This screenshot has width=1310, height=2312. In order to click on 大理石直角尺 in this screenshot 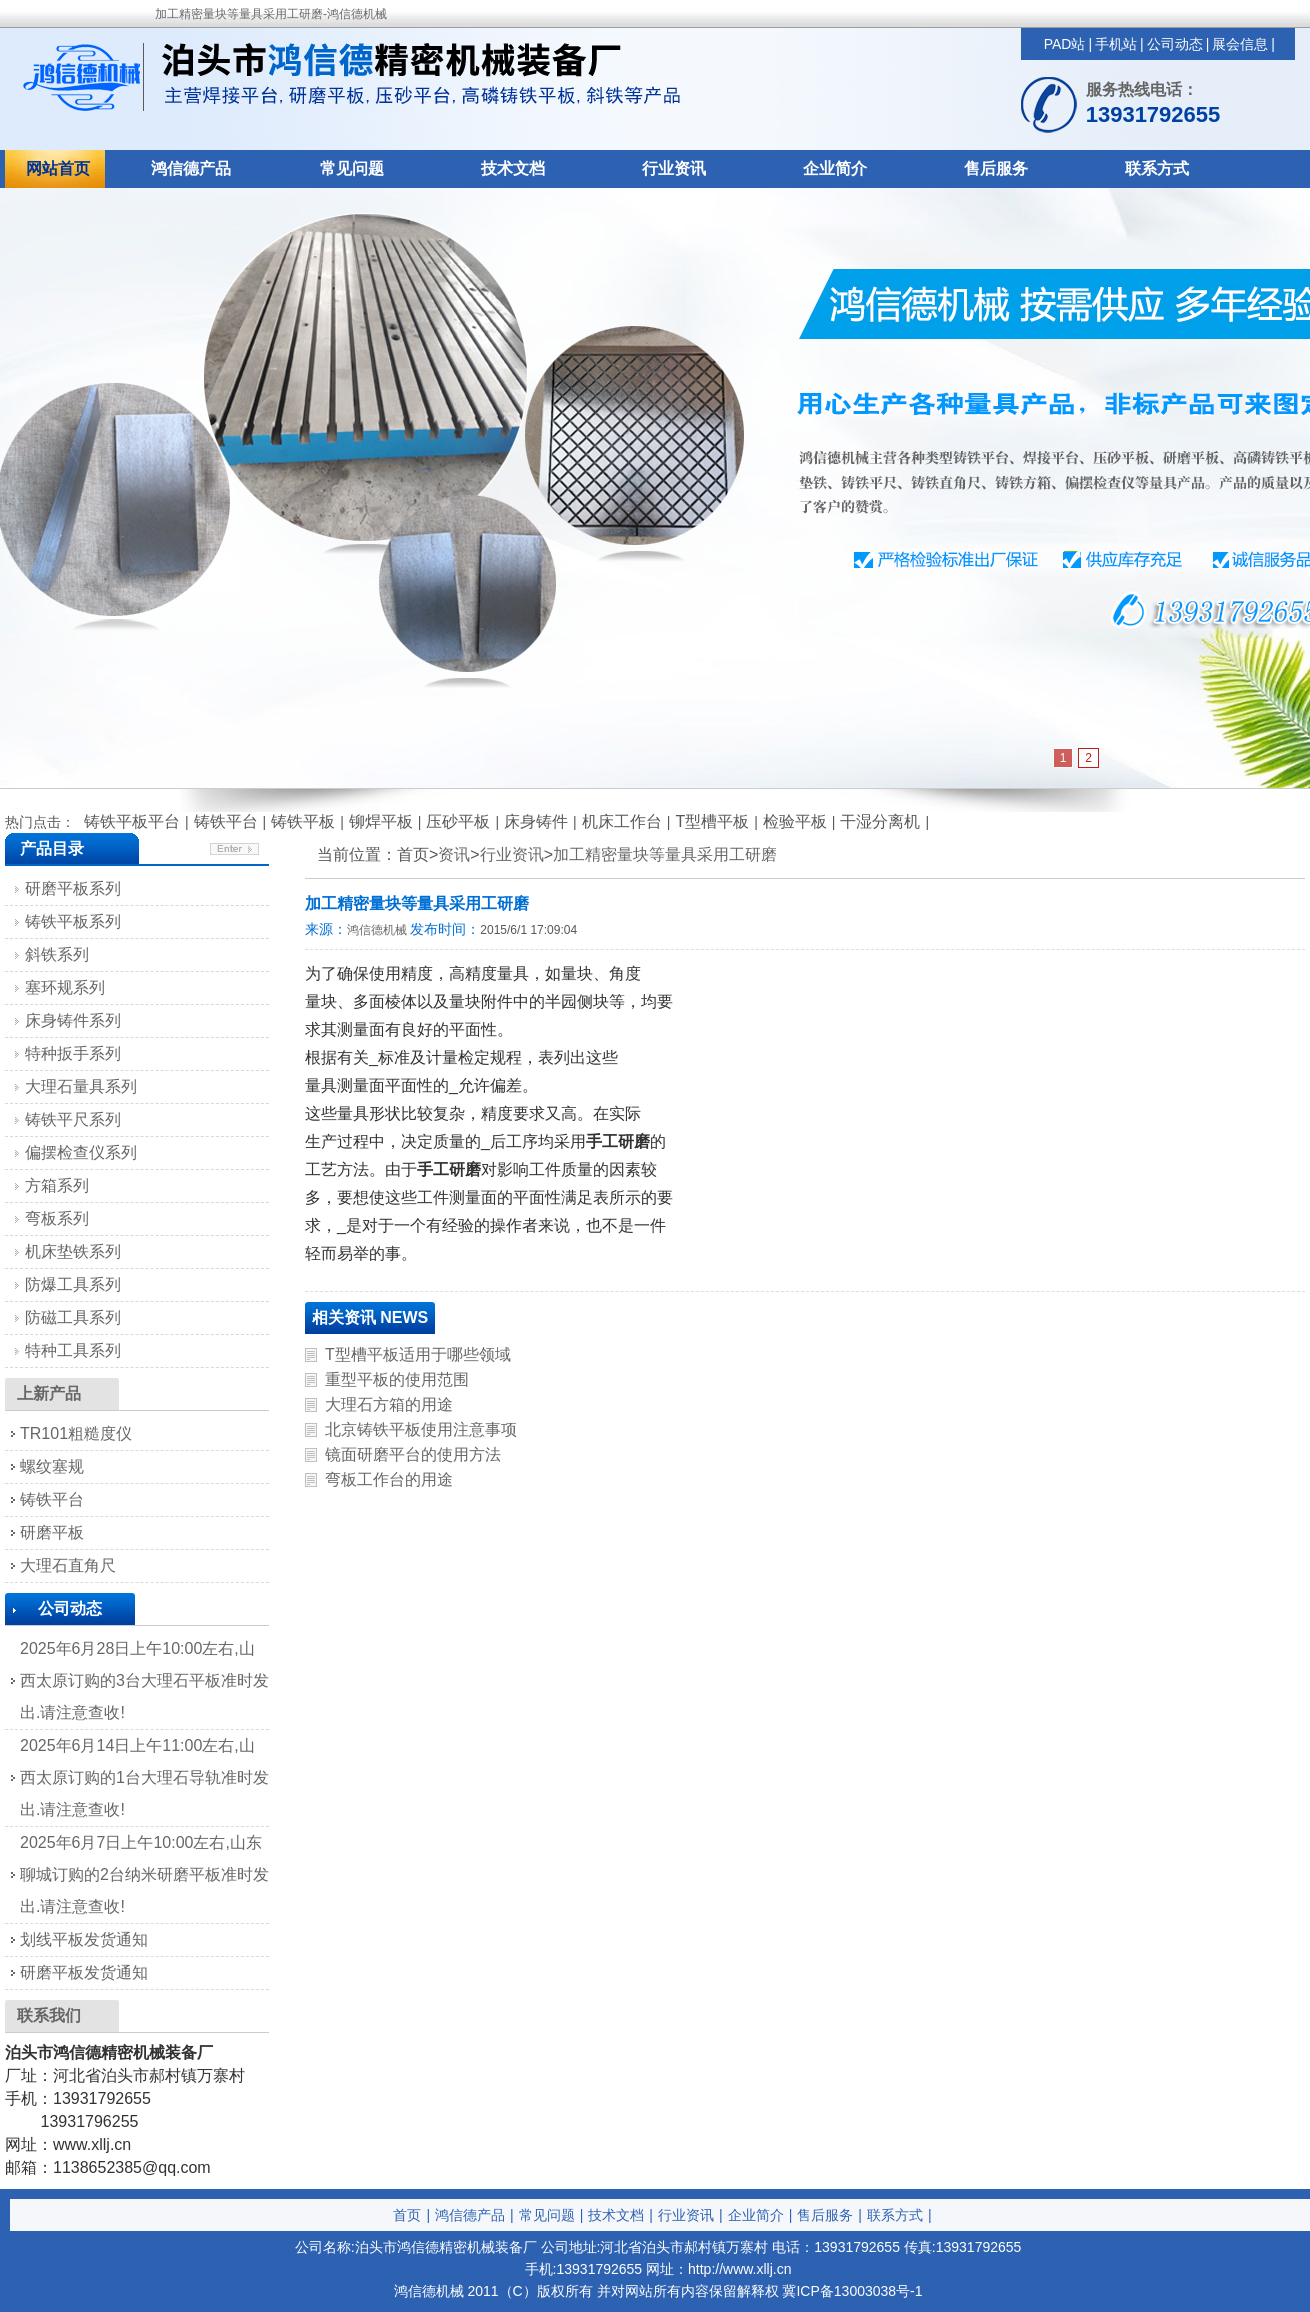, I will do `click(68, 1565)`.